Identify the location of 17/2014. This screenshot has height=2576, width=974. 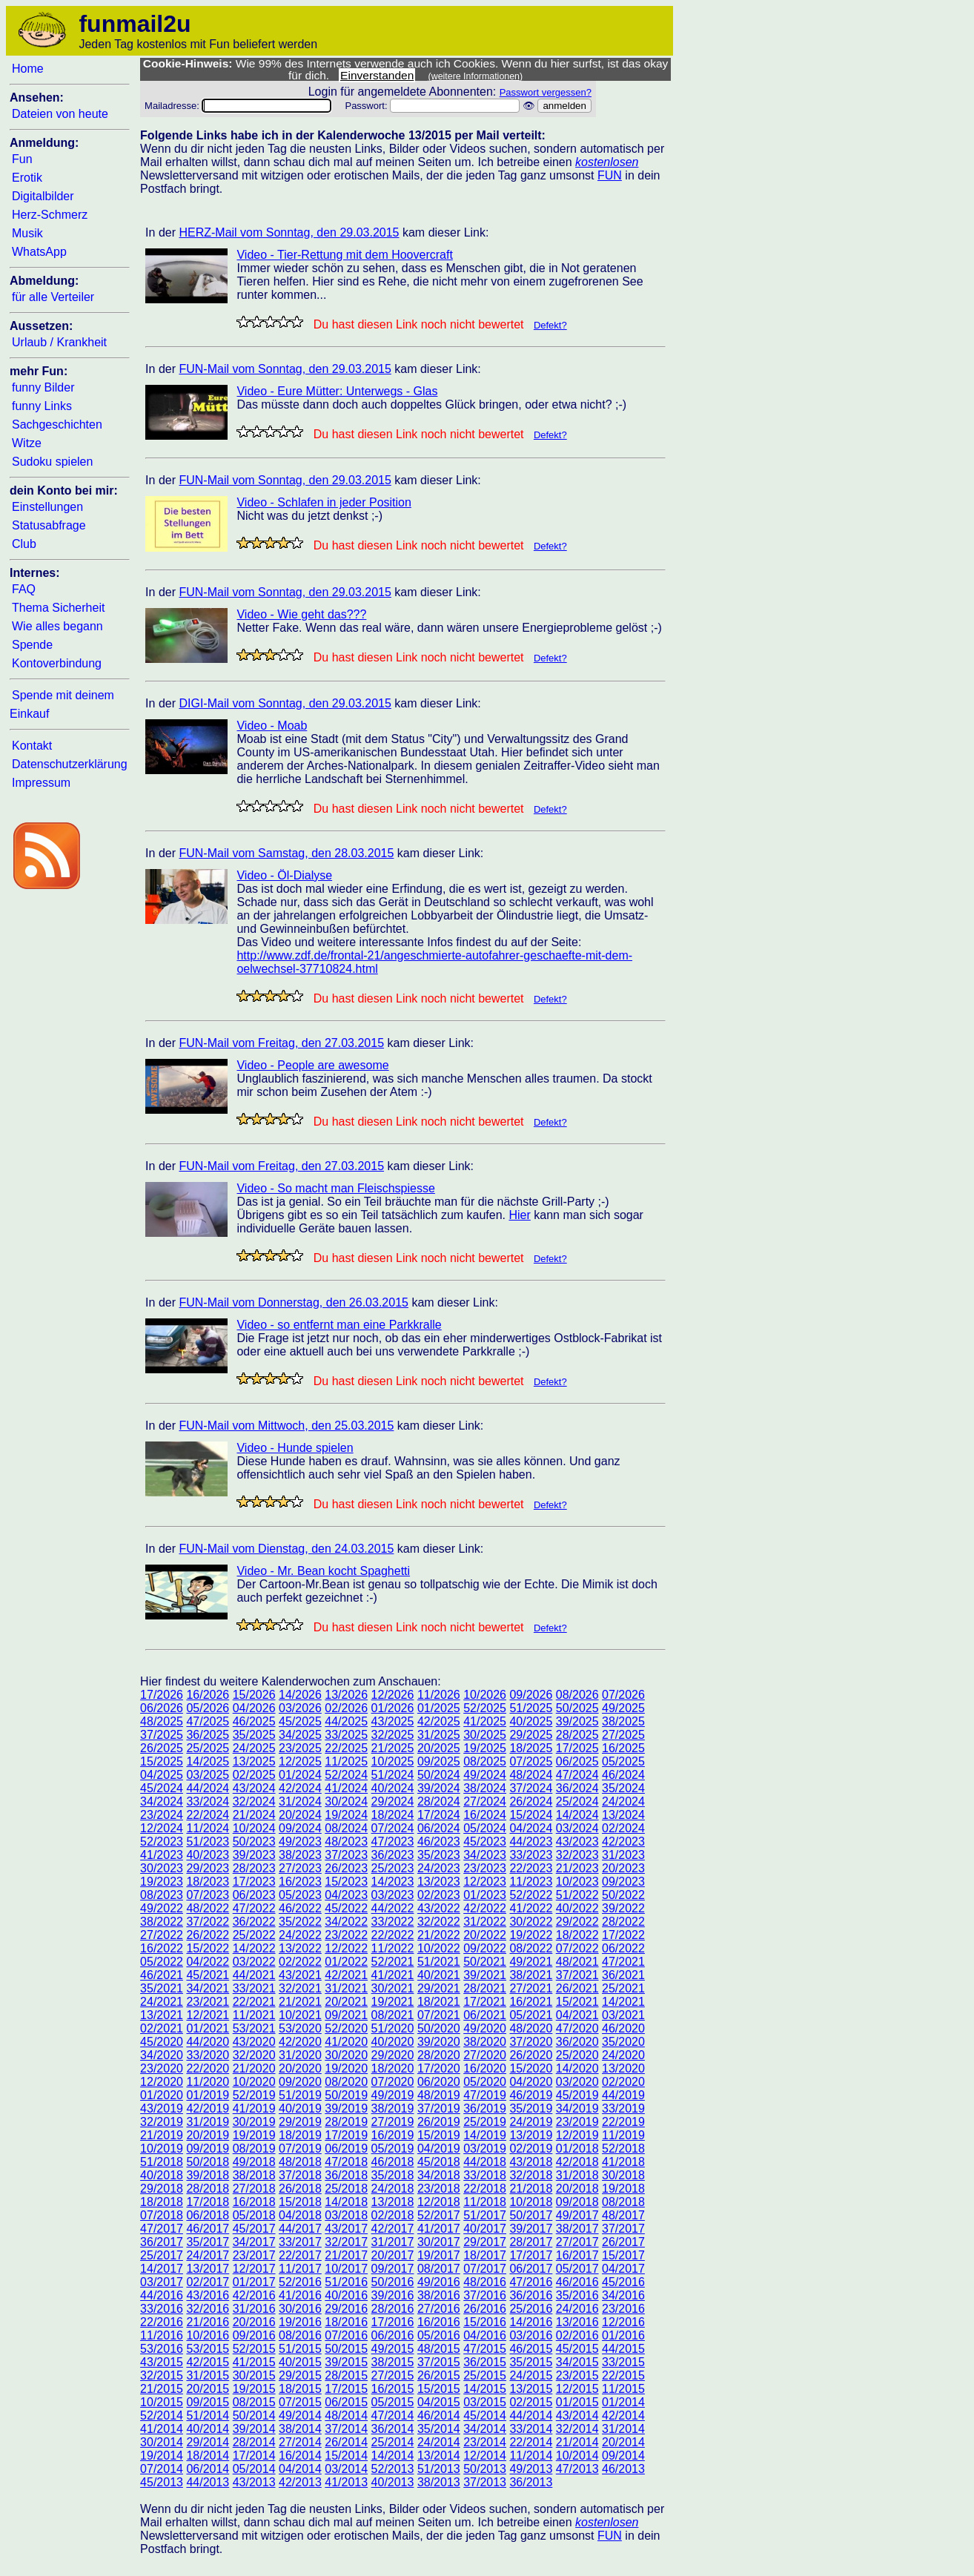
(254, 2455).